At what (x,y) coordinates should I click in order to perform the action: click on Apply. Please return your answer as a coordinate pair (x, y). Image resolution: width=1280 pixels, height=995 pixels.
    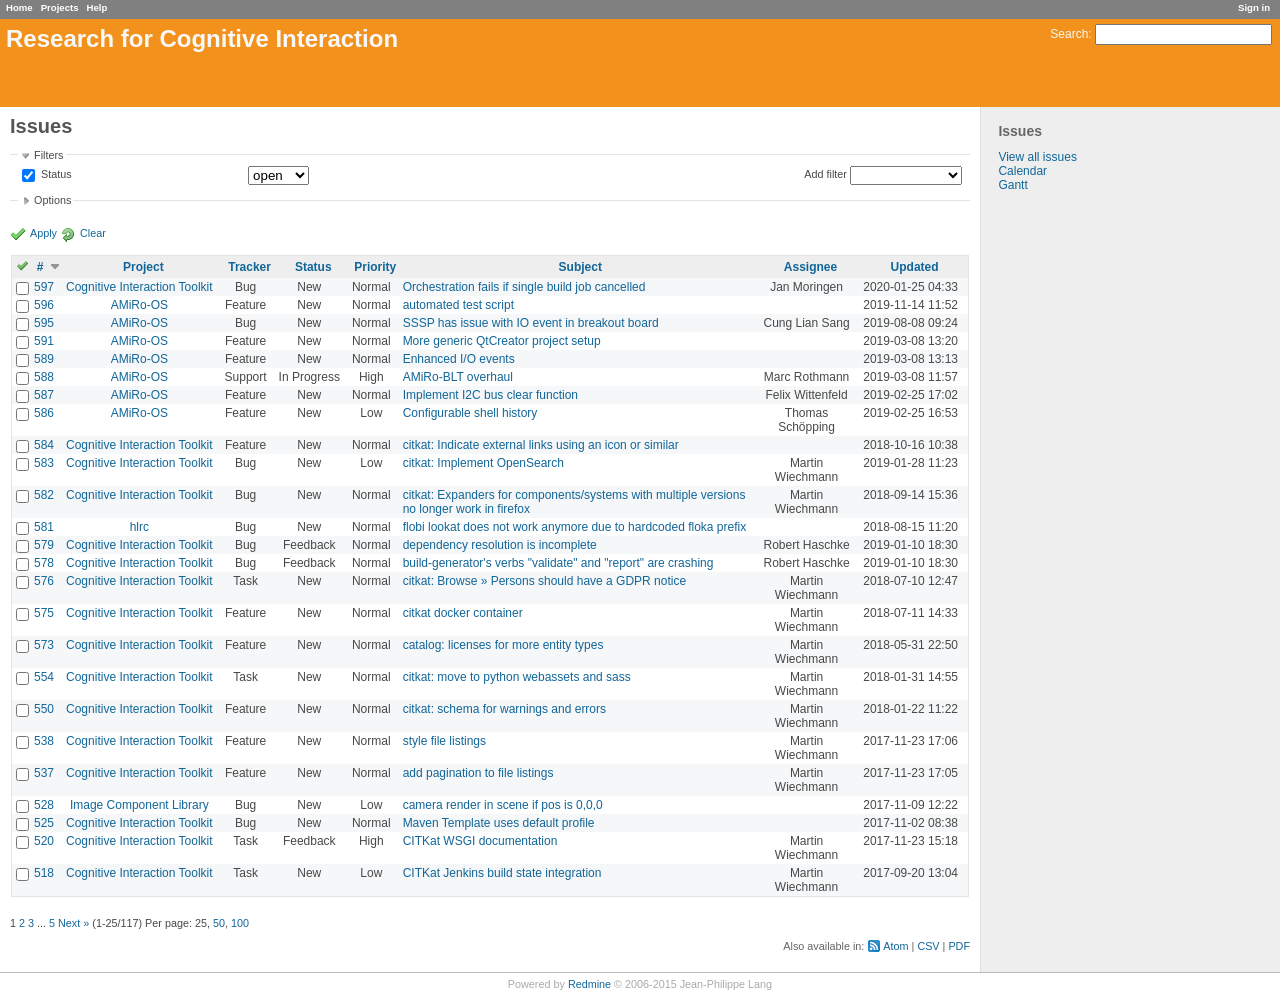
    Looking at the image, I should click on (43, 233).